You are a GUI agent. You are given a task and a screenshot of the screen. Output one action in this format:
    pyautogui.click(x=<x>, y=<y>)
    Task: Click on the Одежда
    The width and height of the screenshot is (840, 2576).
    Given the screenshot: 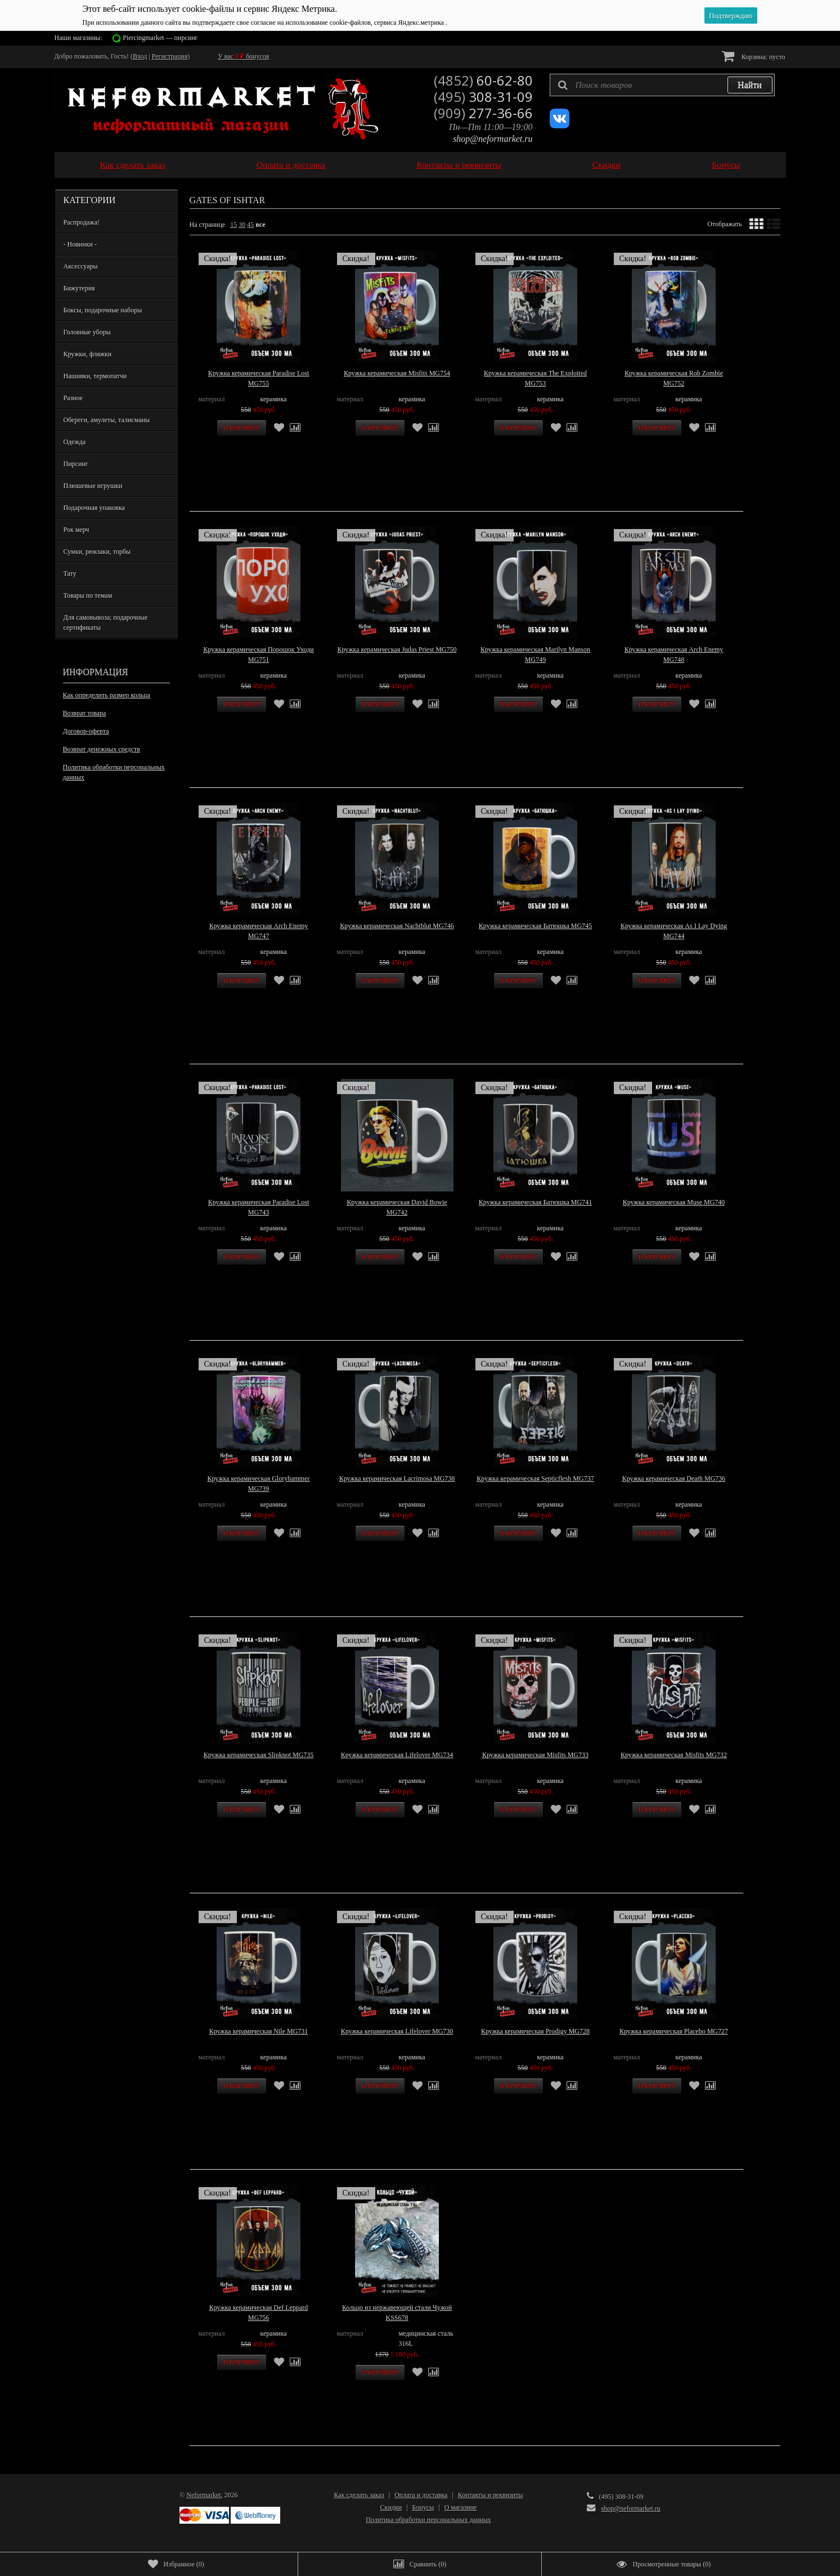 What is the action you would take?
    pyautogui.click(x=75, y=442)
    